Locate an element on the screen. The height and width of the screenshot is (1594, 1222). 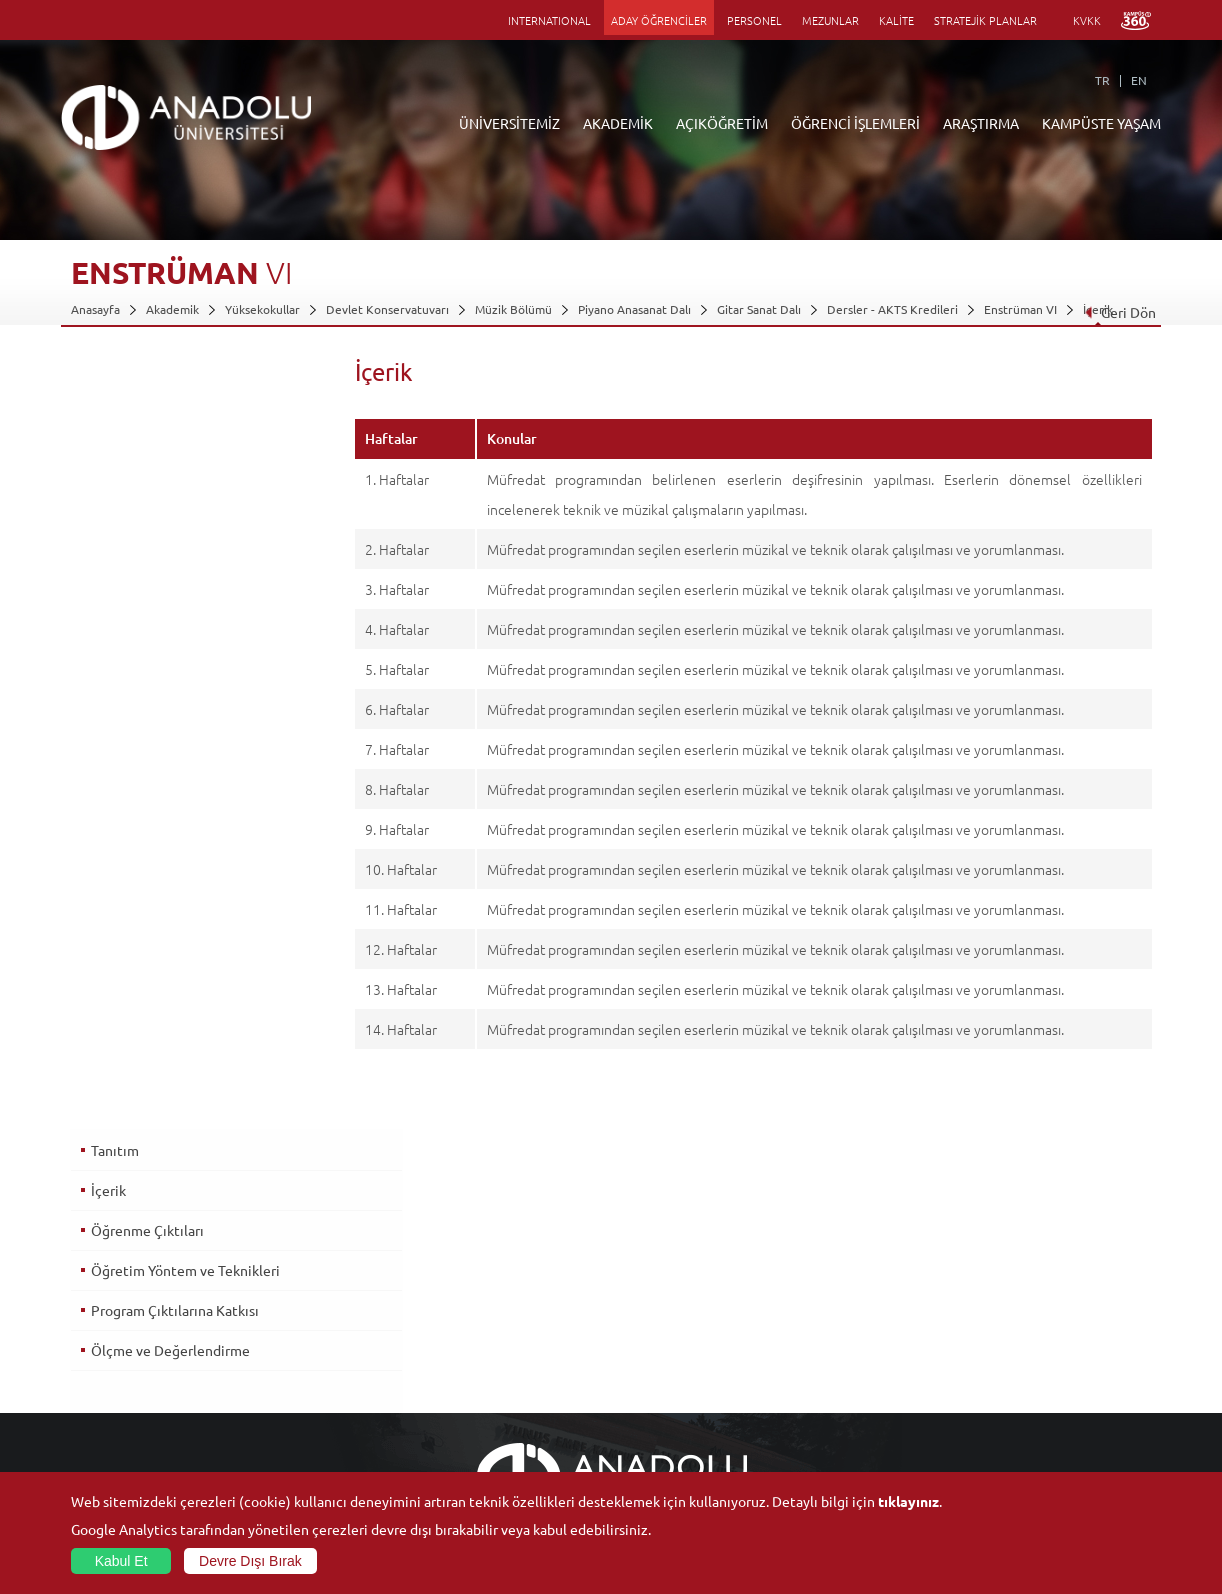
AKADEMİK is located at coordinates (618, 123).